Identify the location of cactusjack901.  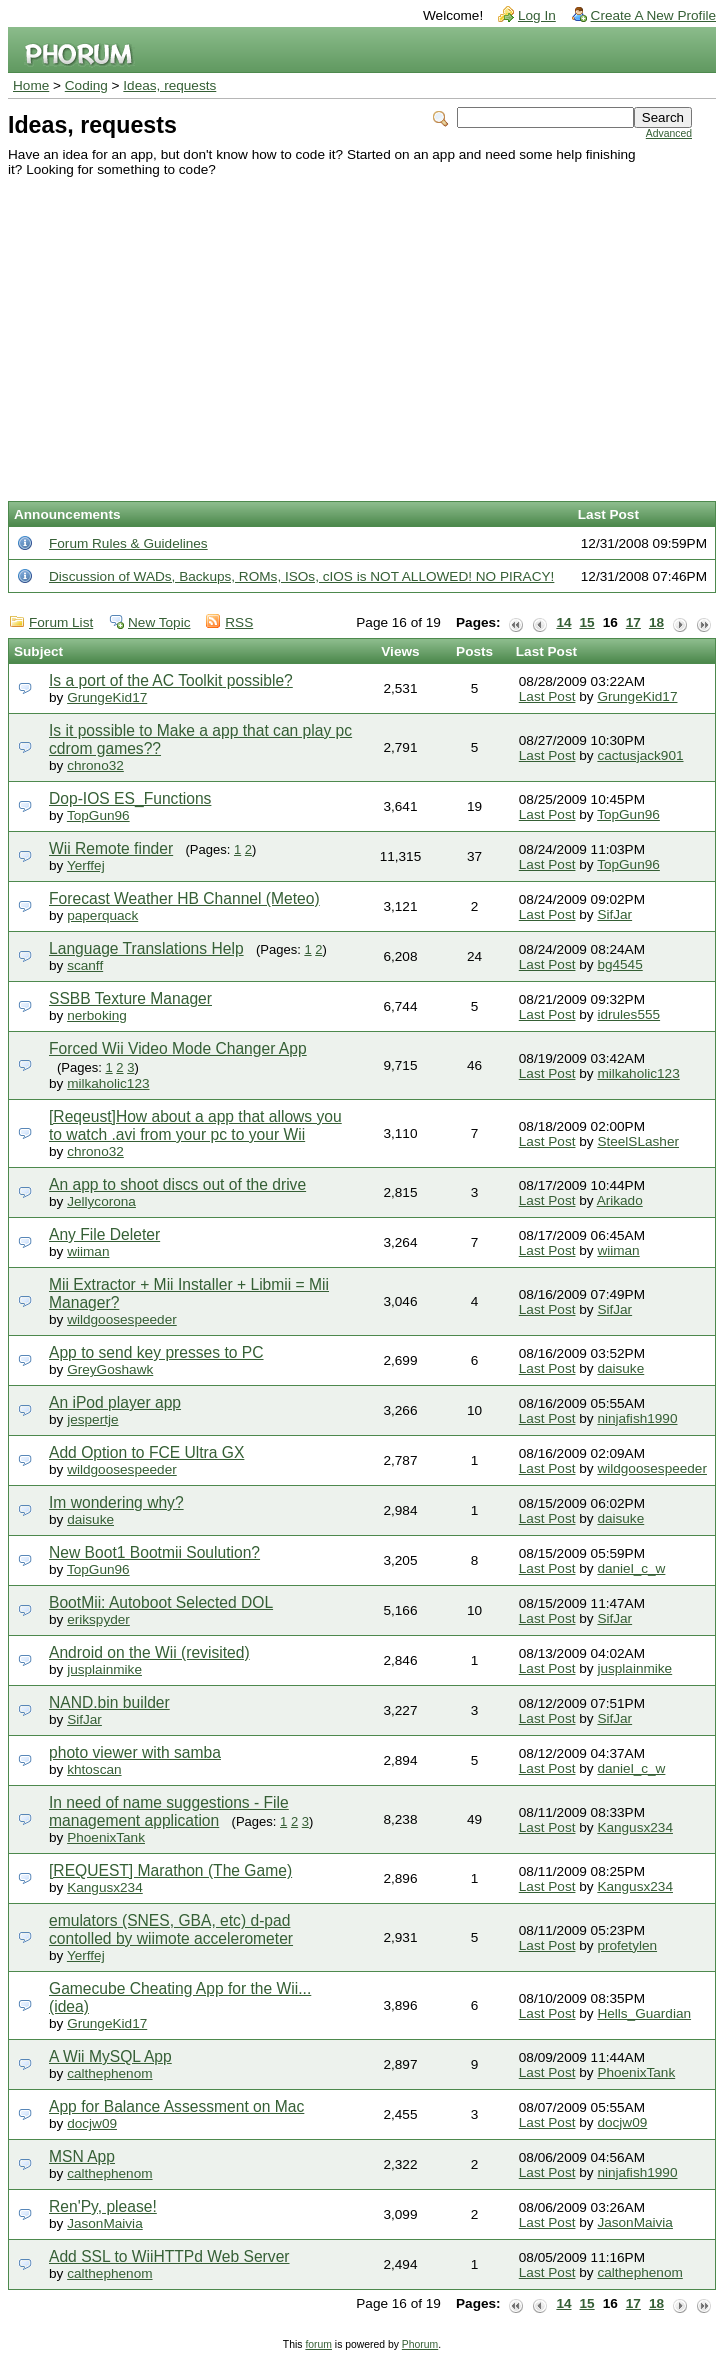
(640, 755).